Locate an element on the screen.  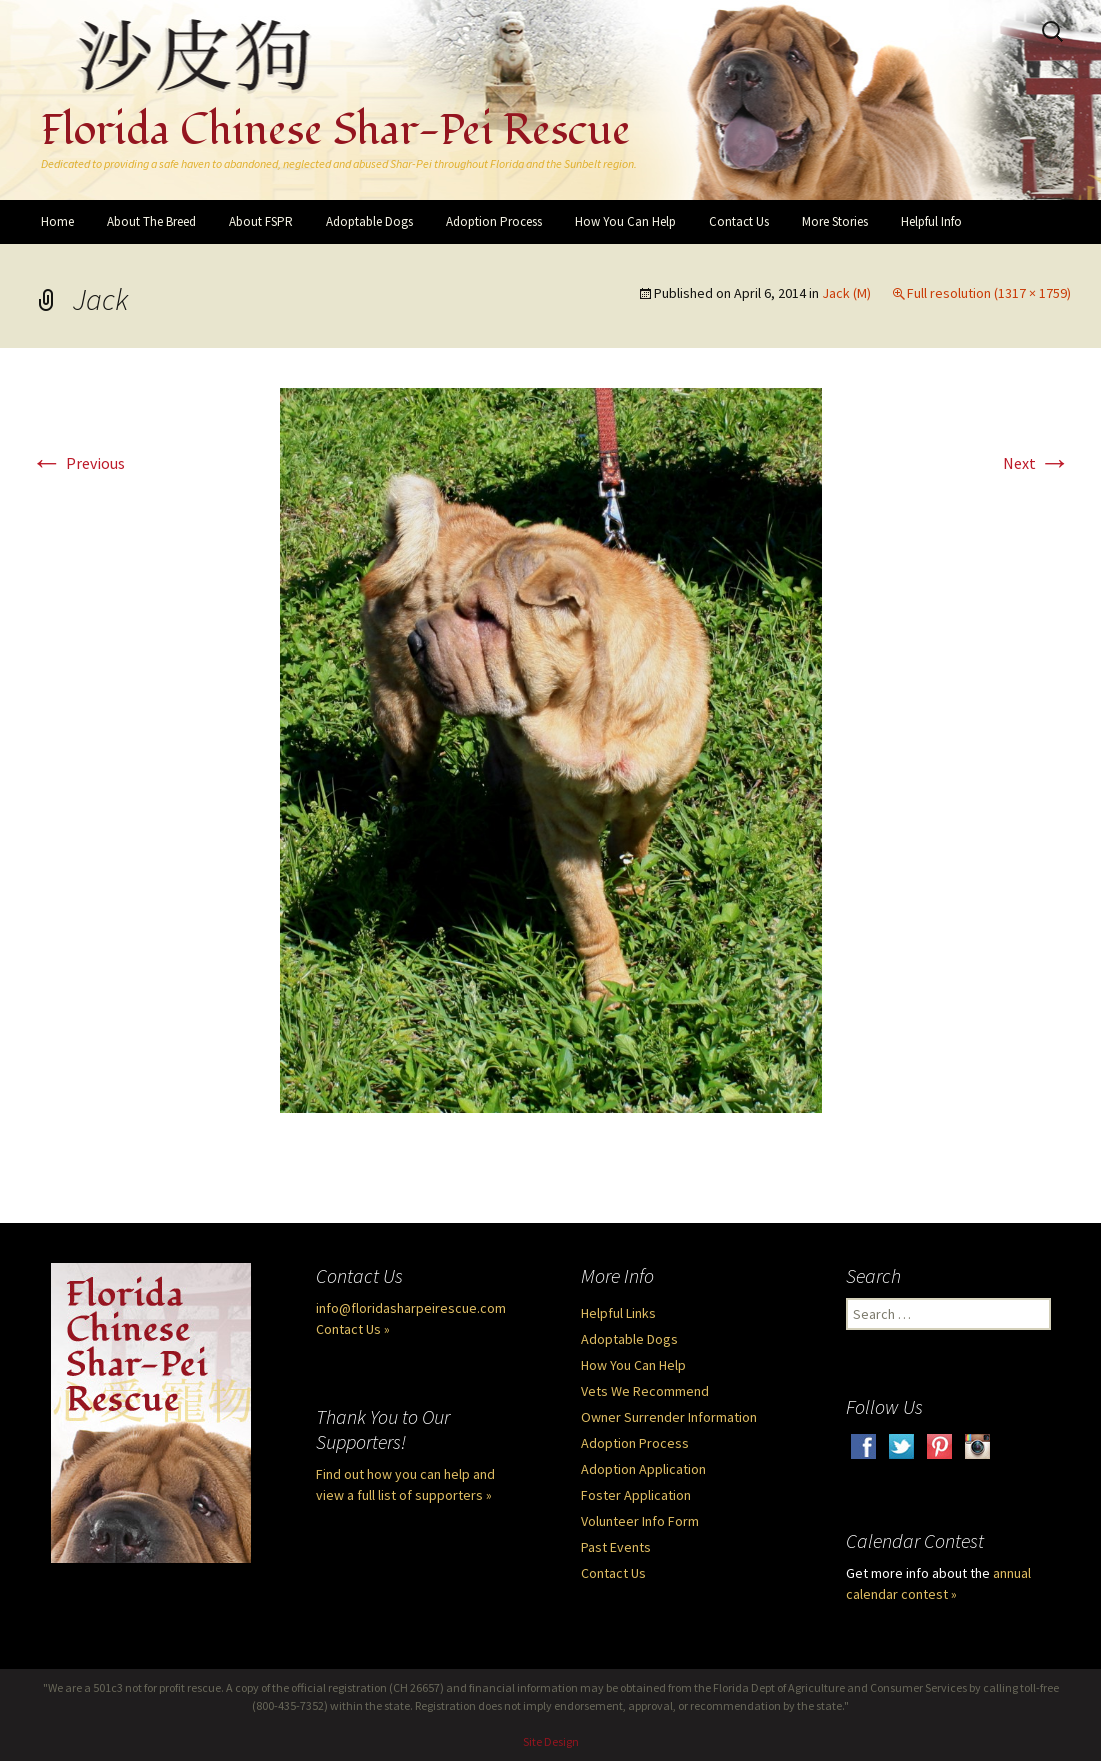
Site Design is located at coordinates (551, 1741).